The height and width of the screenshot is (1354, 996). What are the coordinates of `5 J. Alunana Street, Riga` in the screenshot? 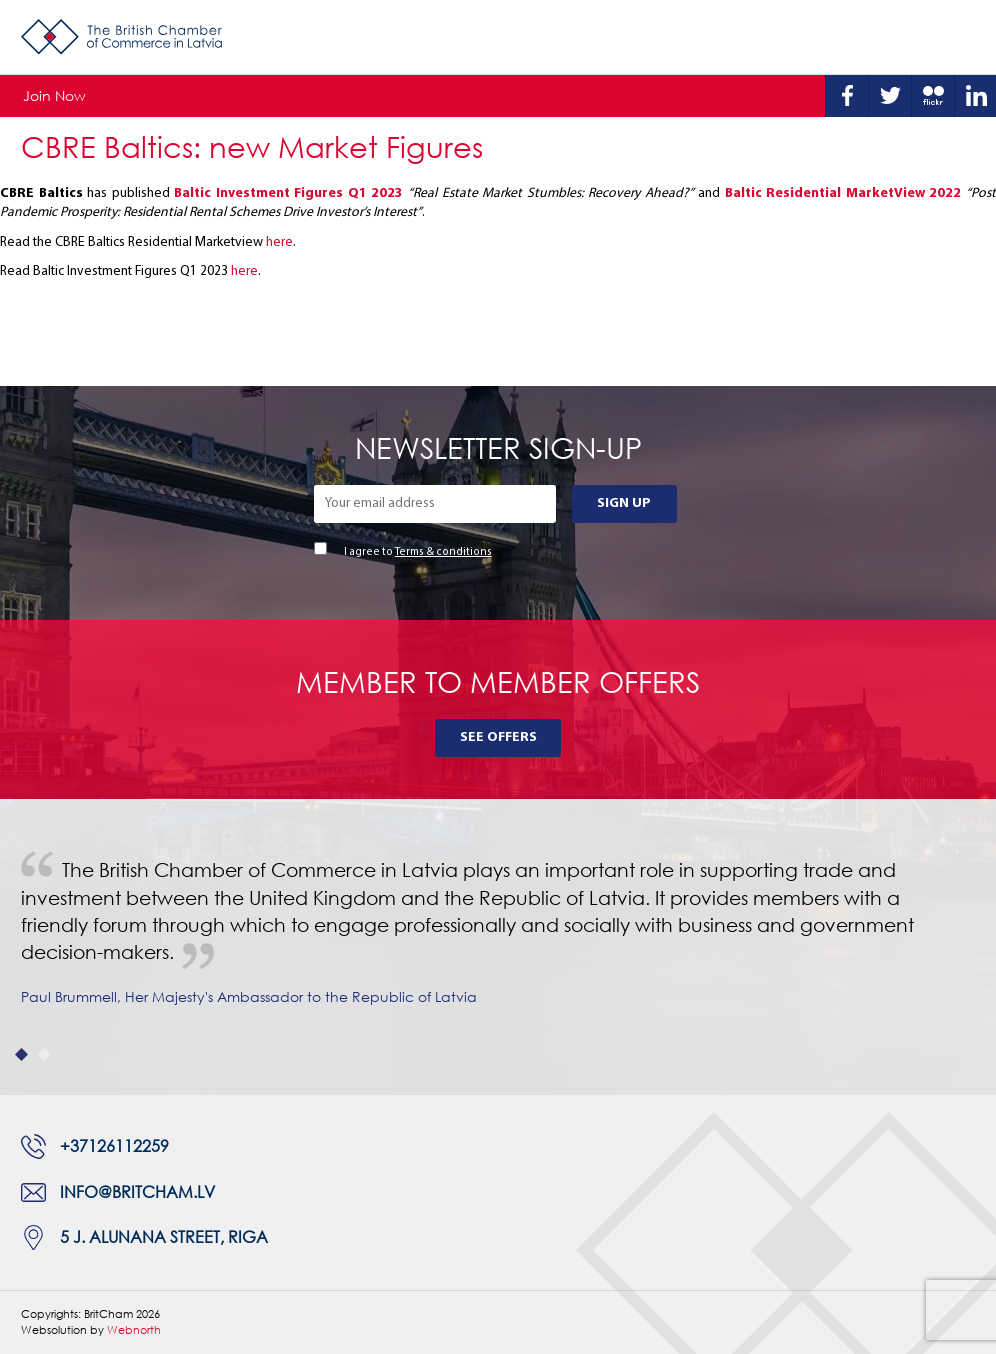 It's located at (164, 1237).